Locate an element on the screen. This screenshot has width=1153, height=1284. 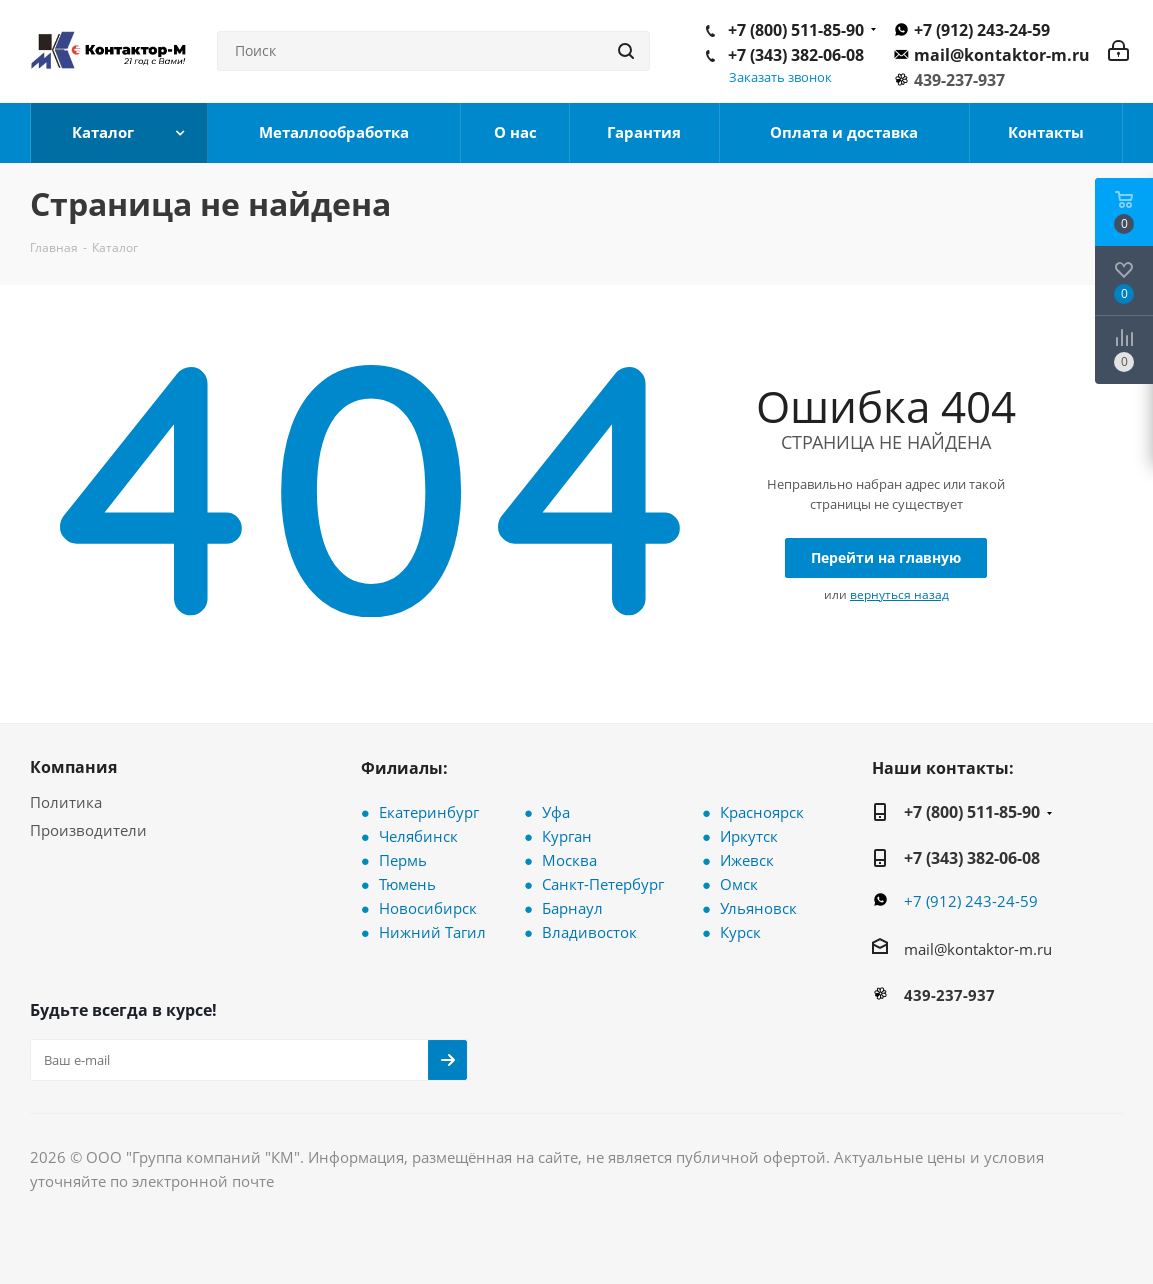
Ижевск is located at coordinates (747, 860).